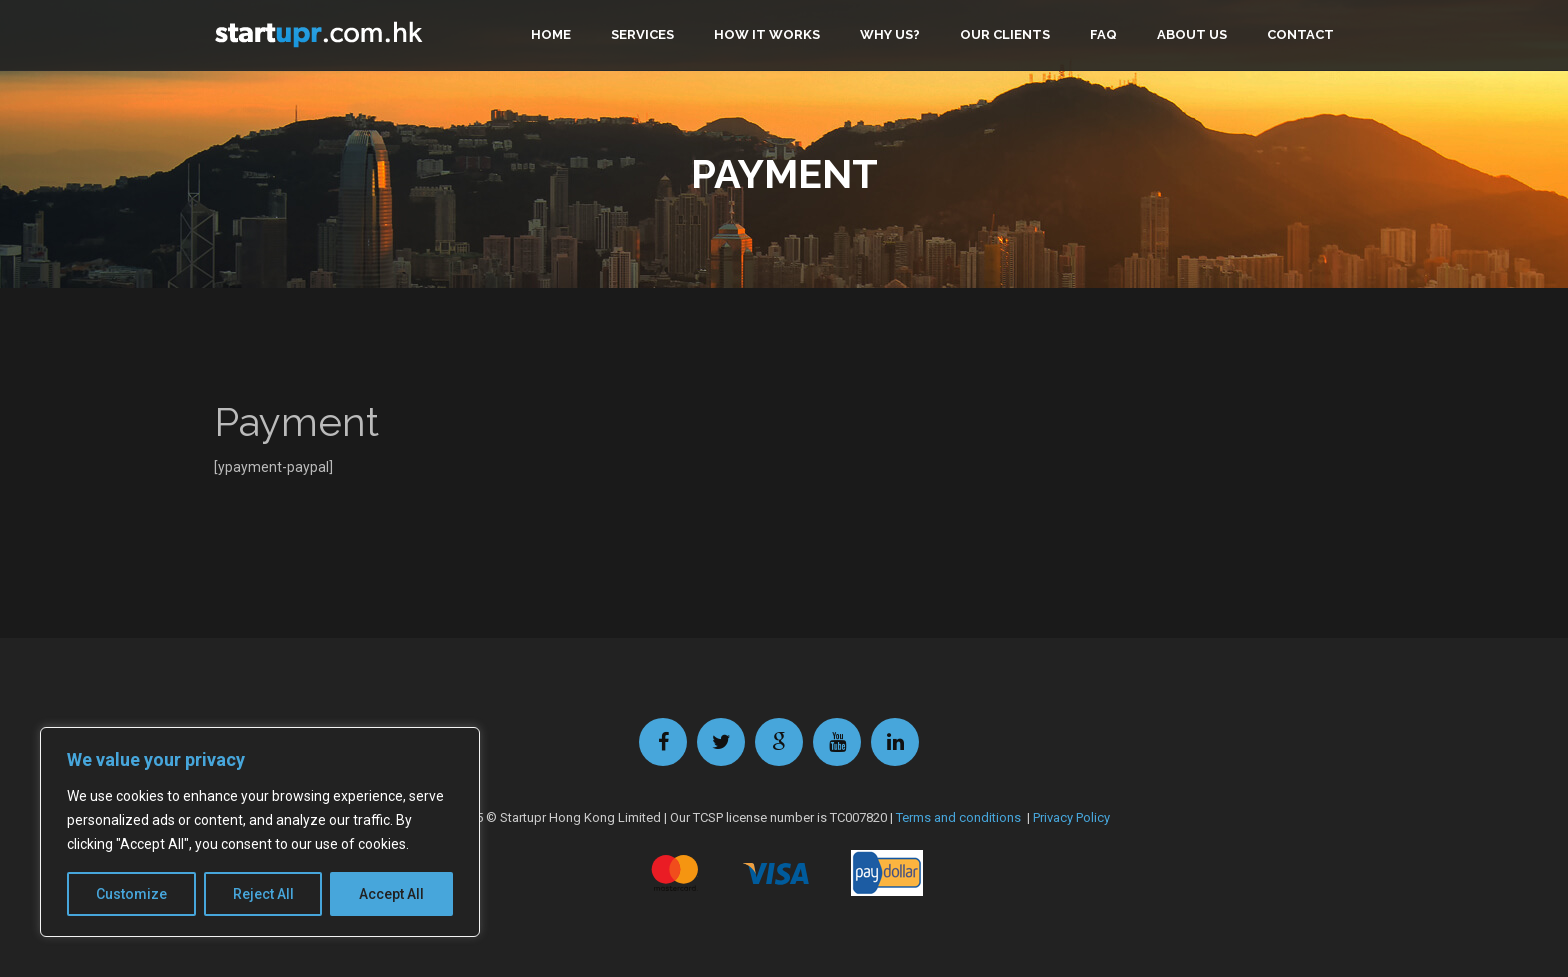 This screenshot has height=977, width=1568. What do you see at coordinates (1005, 34) in the screenshot?
I see `Our clients` at bounding box center [1005, 34].